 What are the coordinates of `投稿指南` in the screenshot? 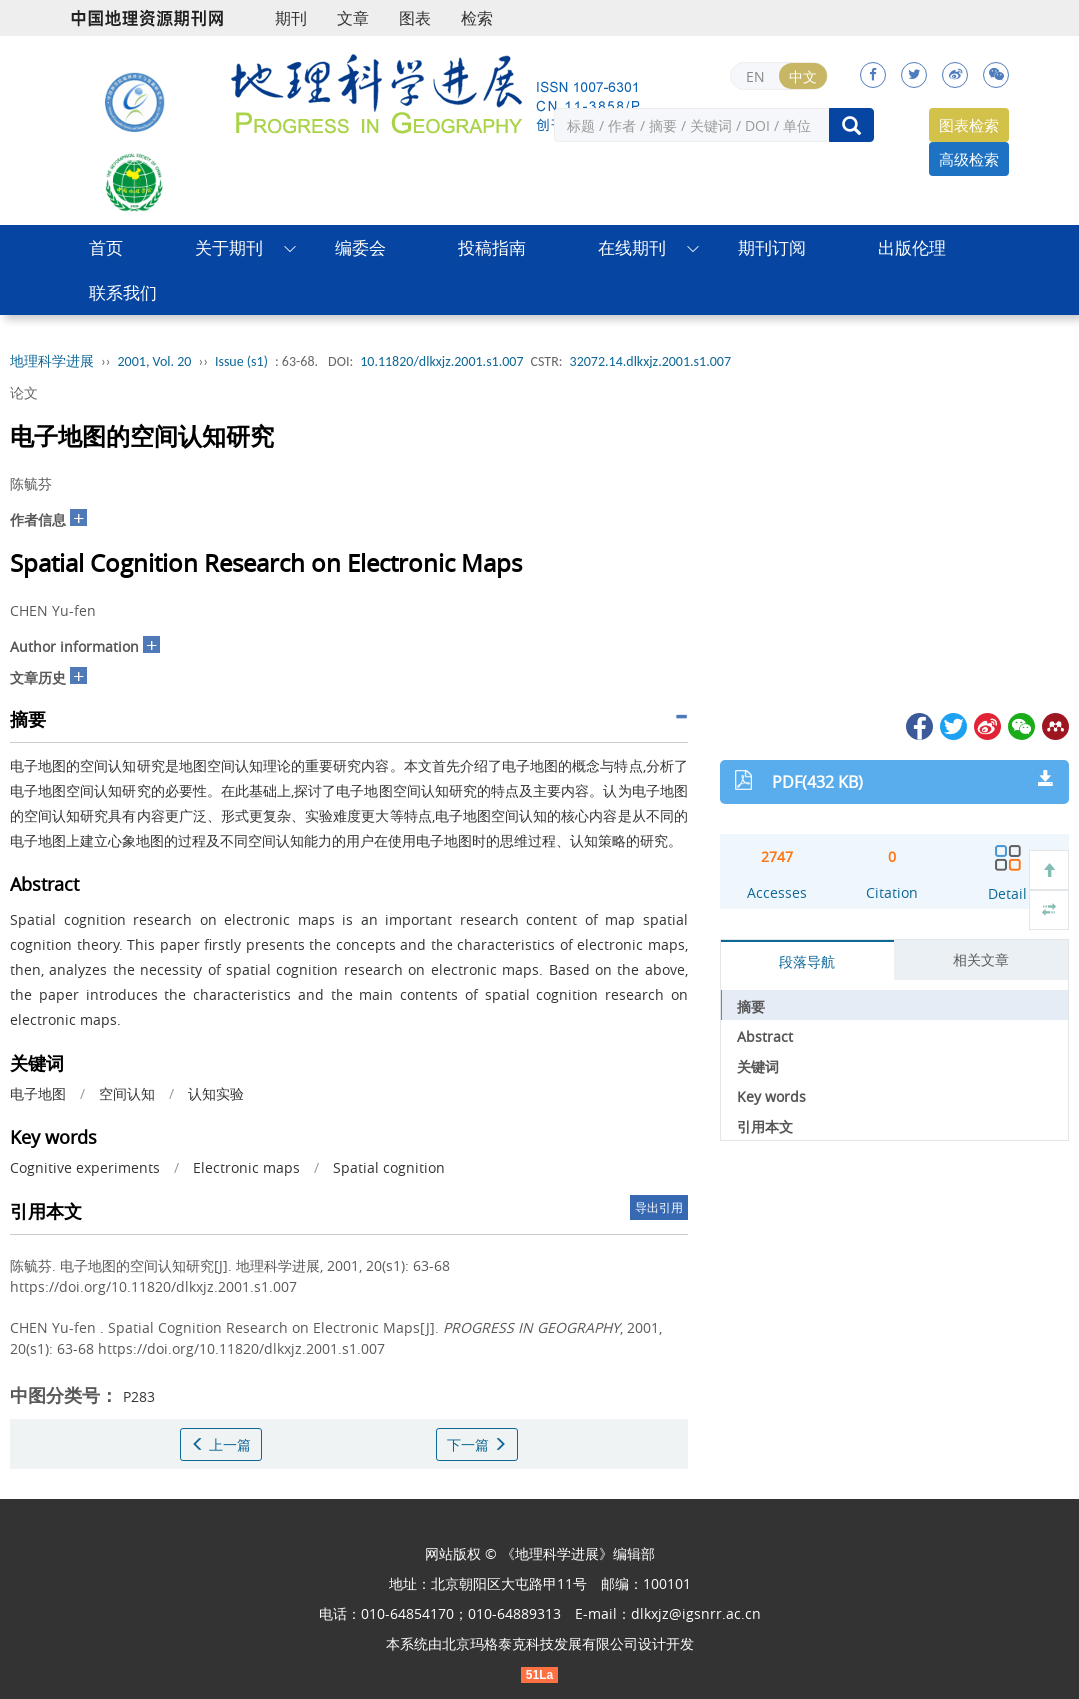 It's located at (492, 247).